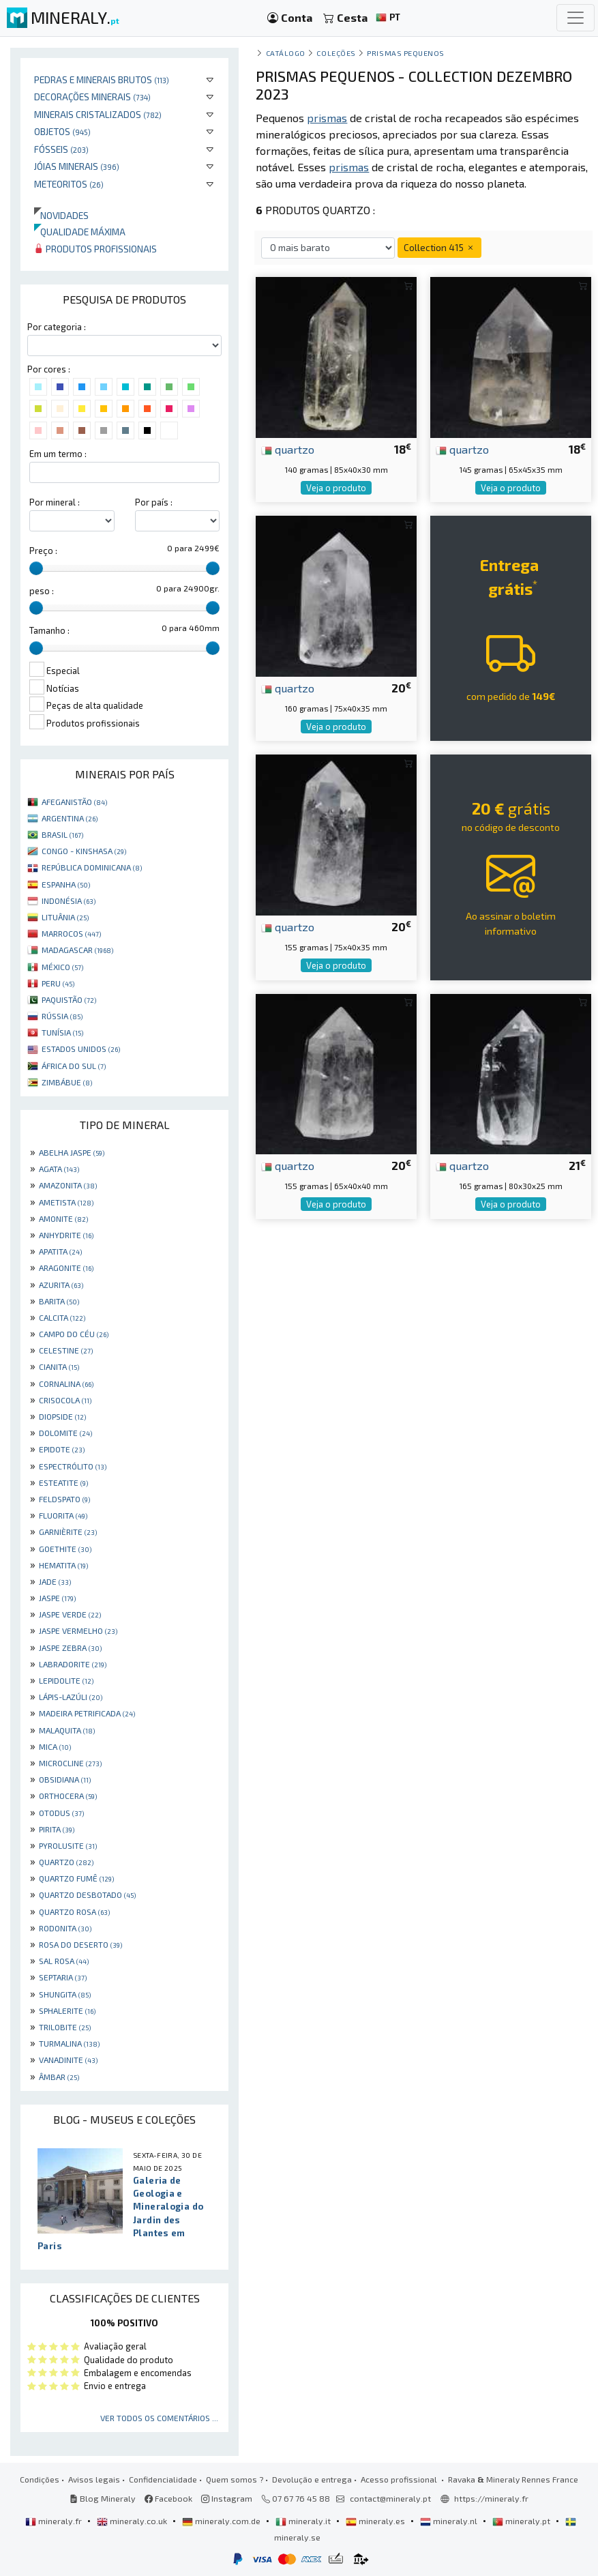 Image resolution: width=598 pixels, height=2576 pixels. Describe the element at coordinates (62, 1032) in the screenshot. I see `TUNÍSIA` at that location.